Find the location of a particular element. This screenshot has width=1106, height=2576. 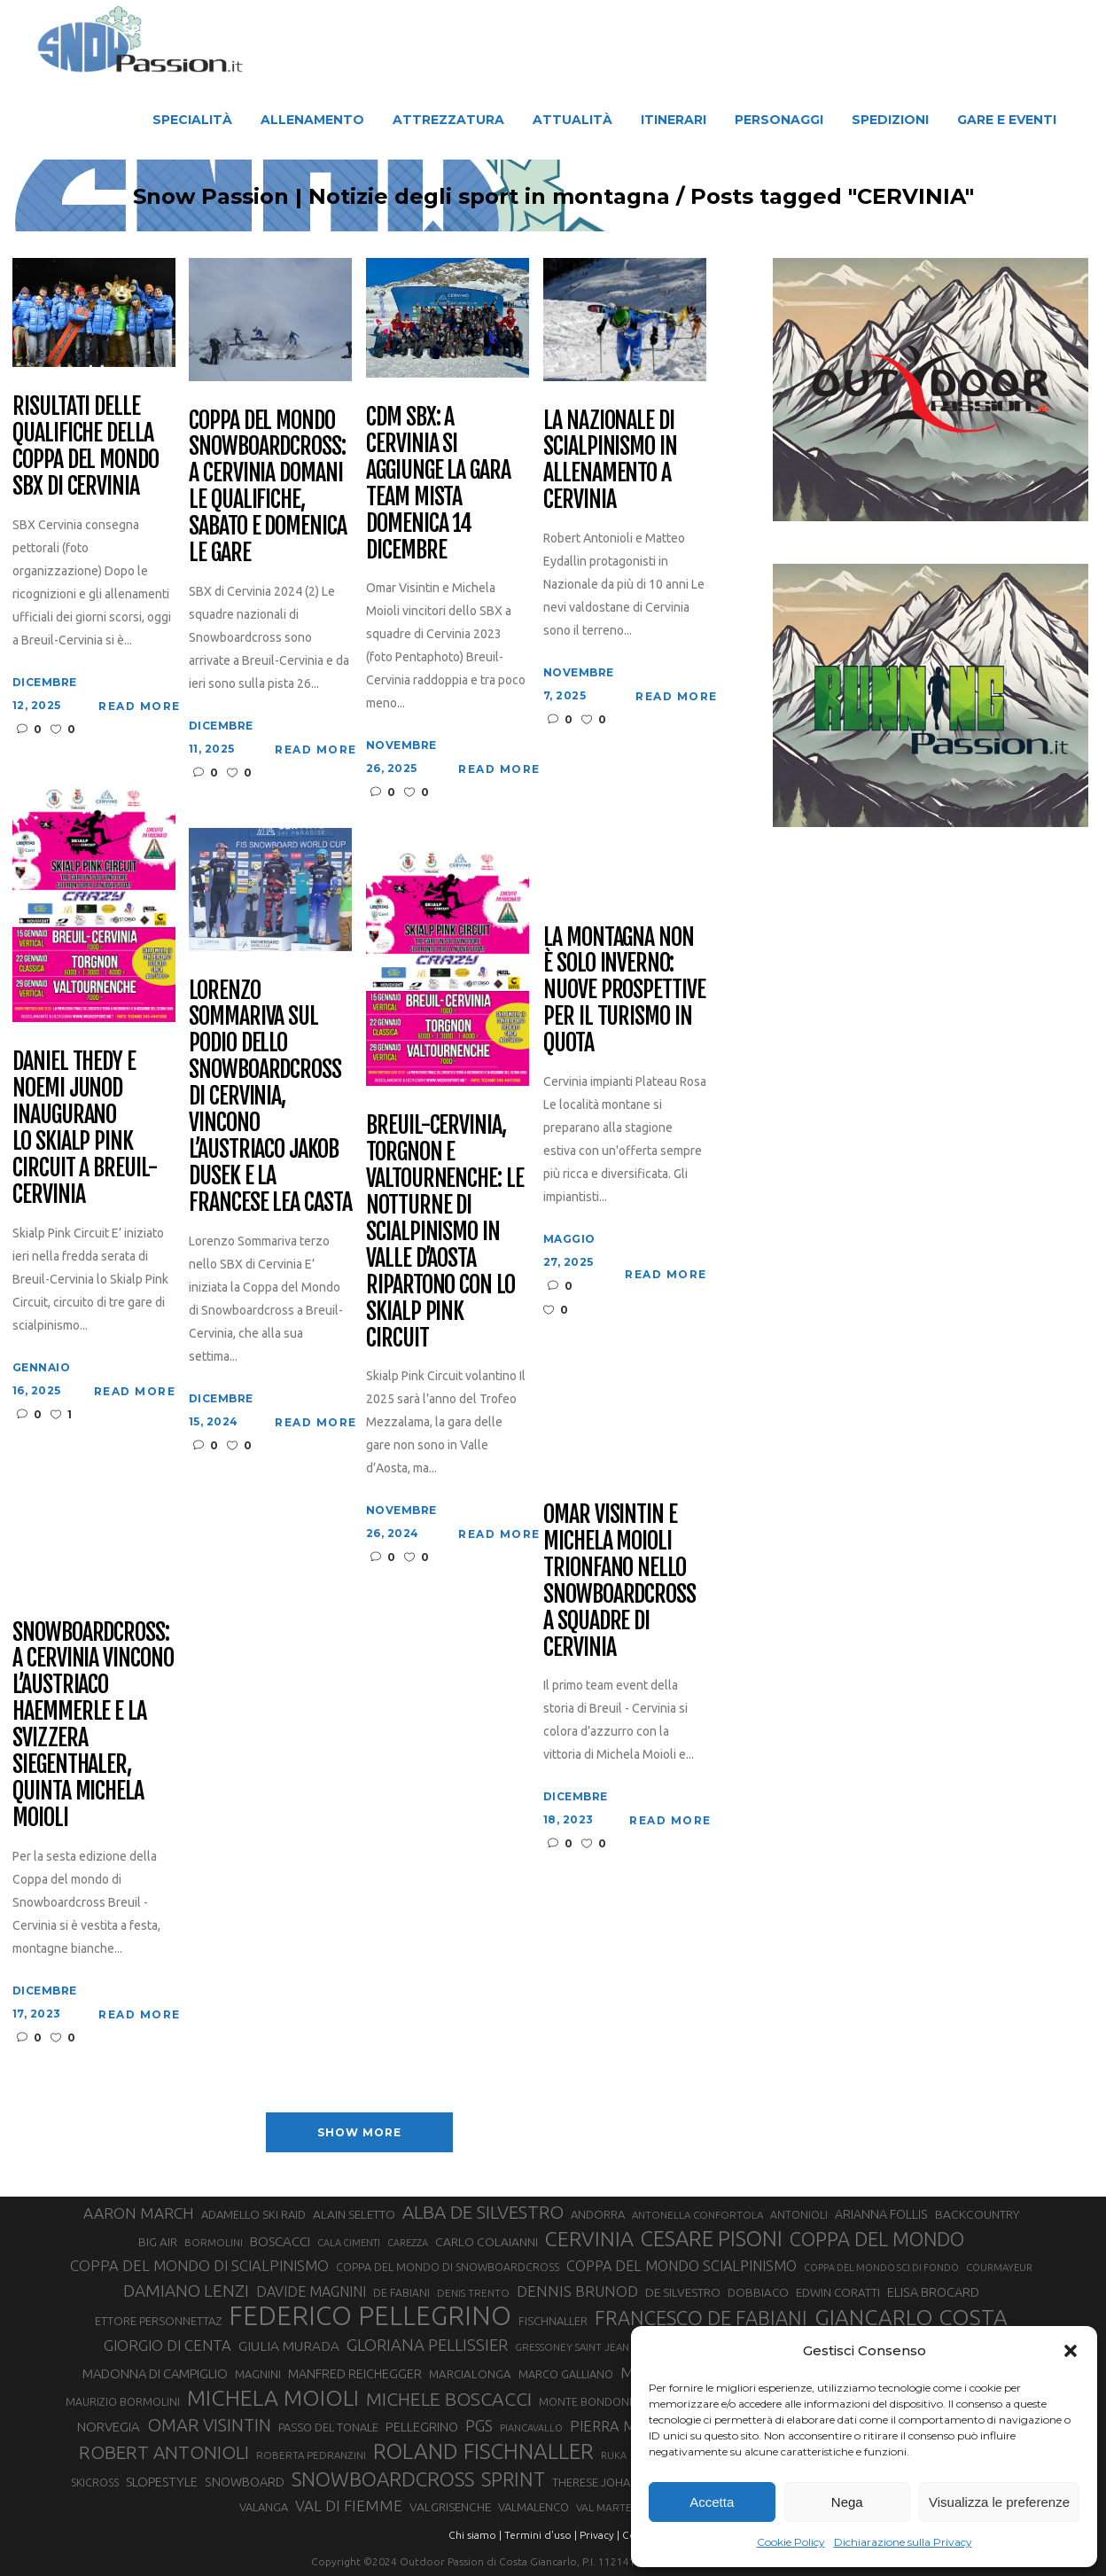

COPPA DEL MONDO [COPPA DEL MONDO (100 elementi)] is located at coordinates (877, 2239).